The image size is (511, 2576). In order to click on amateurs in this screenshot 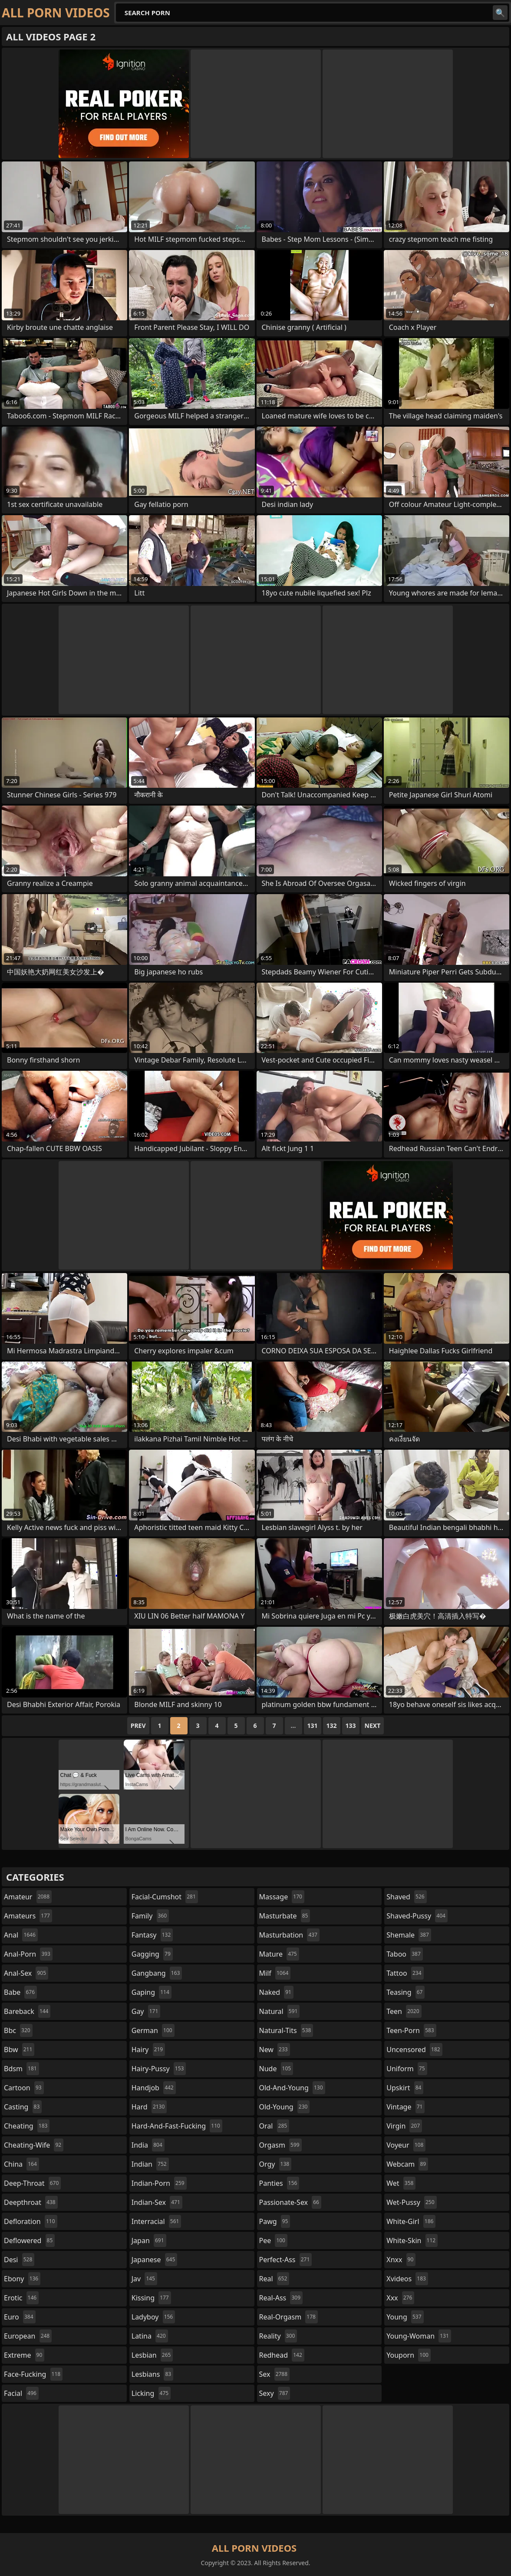, I will do `click(28, 1915)`.